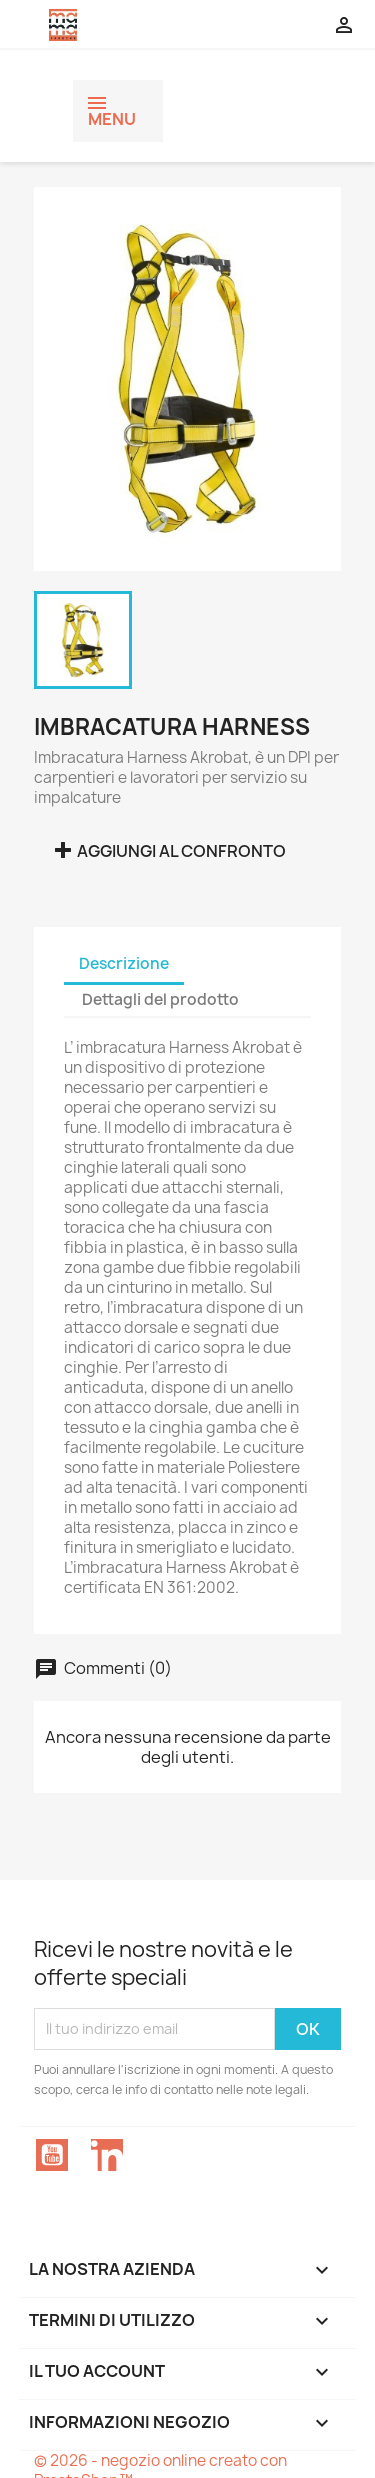 This screenshot has height=2478, width=375. I want to click on YouTube, so click(52, 2155).